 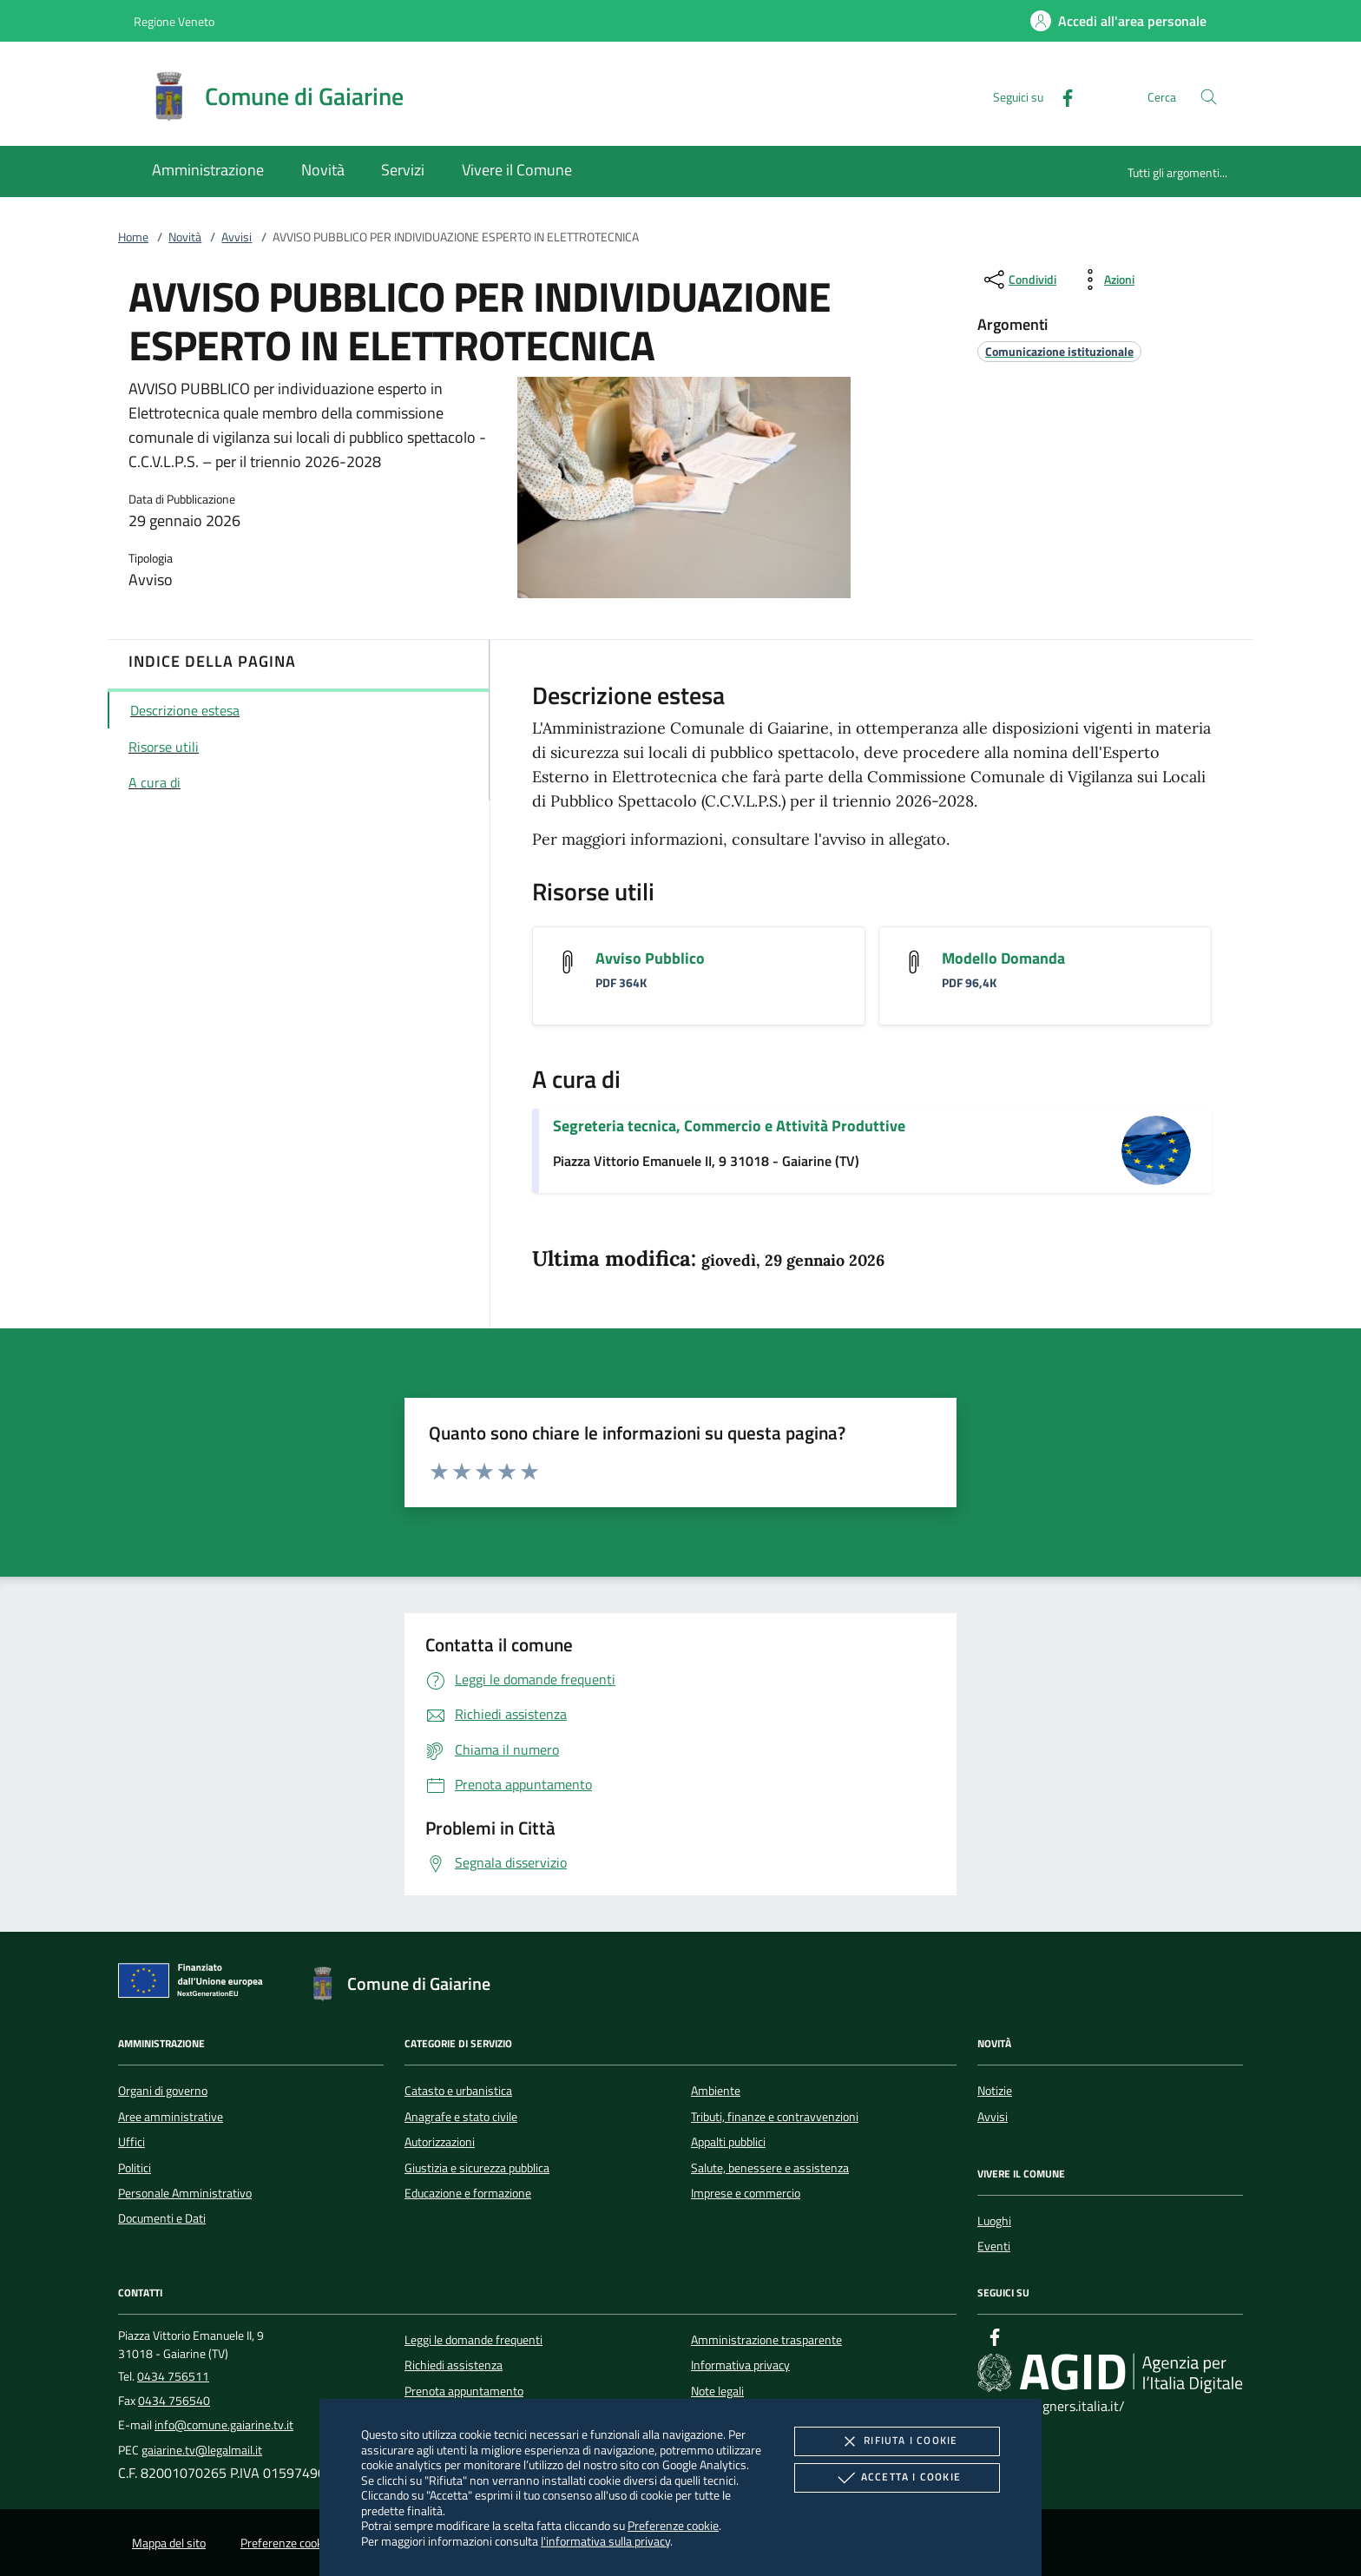 I want to click on Accetta, so click(x=897, y=2478).